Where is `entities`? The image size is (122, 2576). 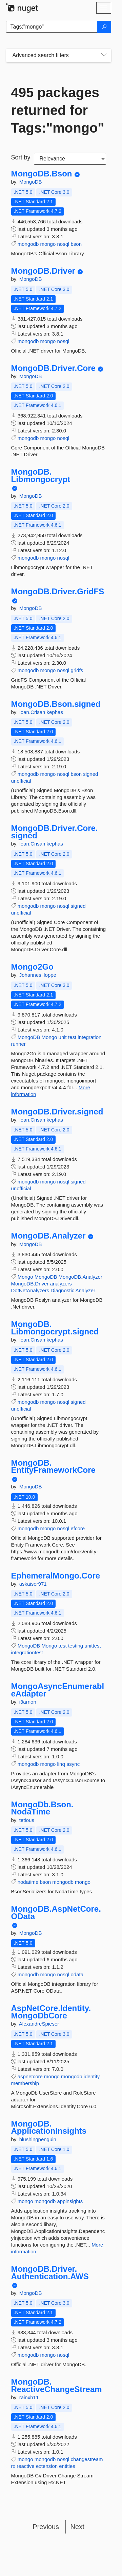 entities is located at coordinates (67, 2466).